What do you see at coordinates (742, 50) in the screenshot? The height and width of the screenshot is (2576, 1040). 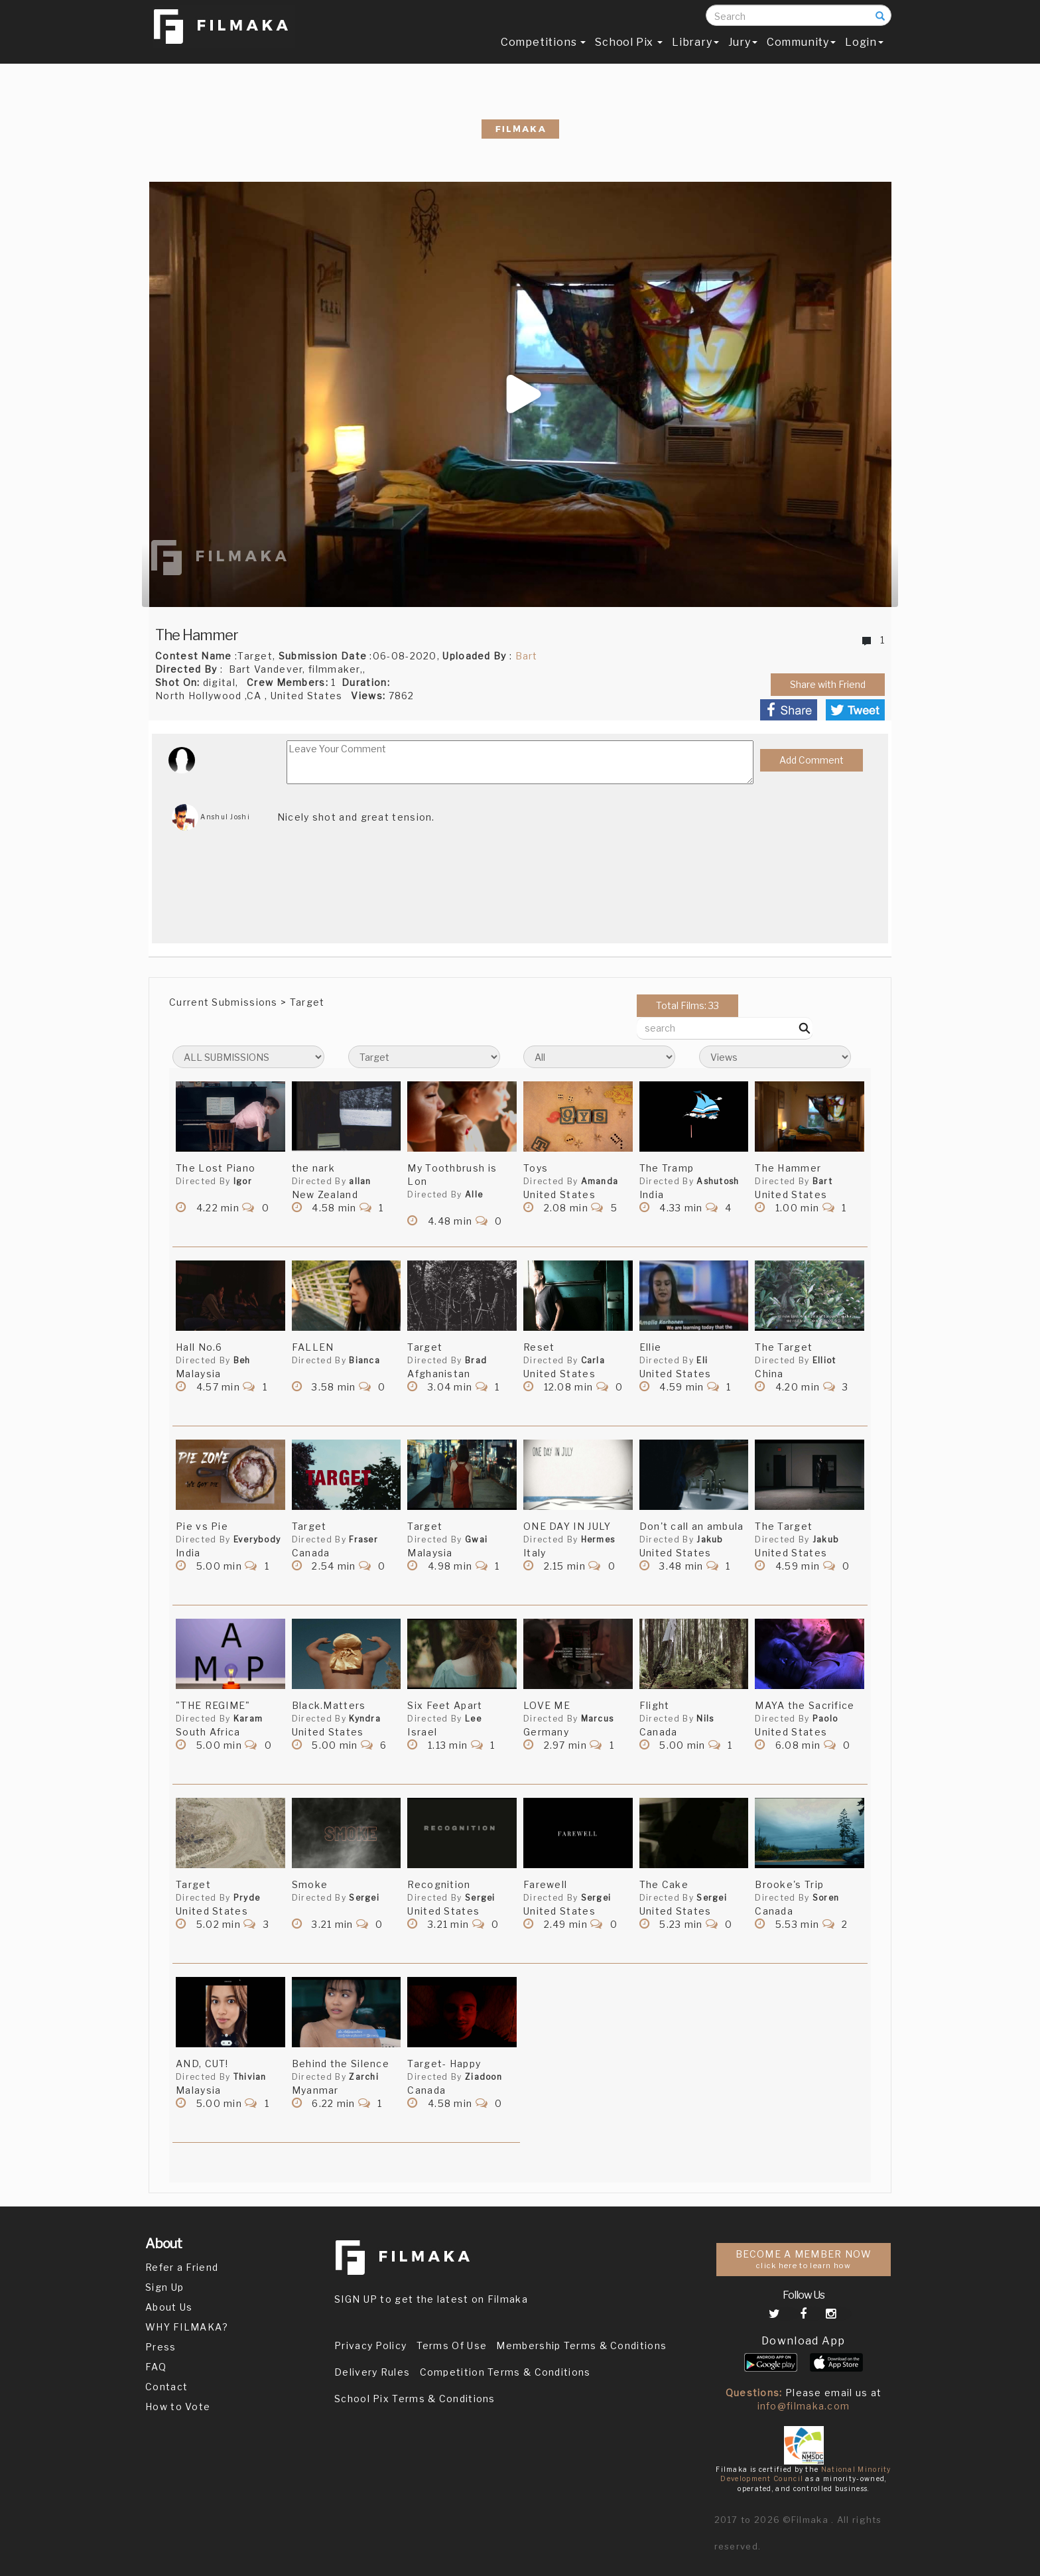 I see `Jury` at bounding box center [742, 50].